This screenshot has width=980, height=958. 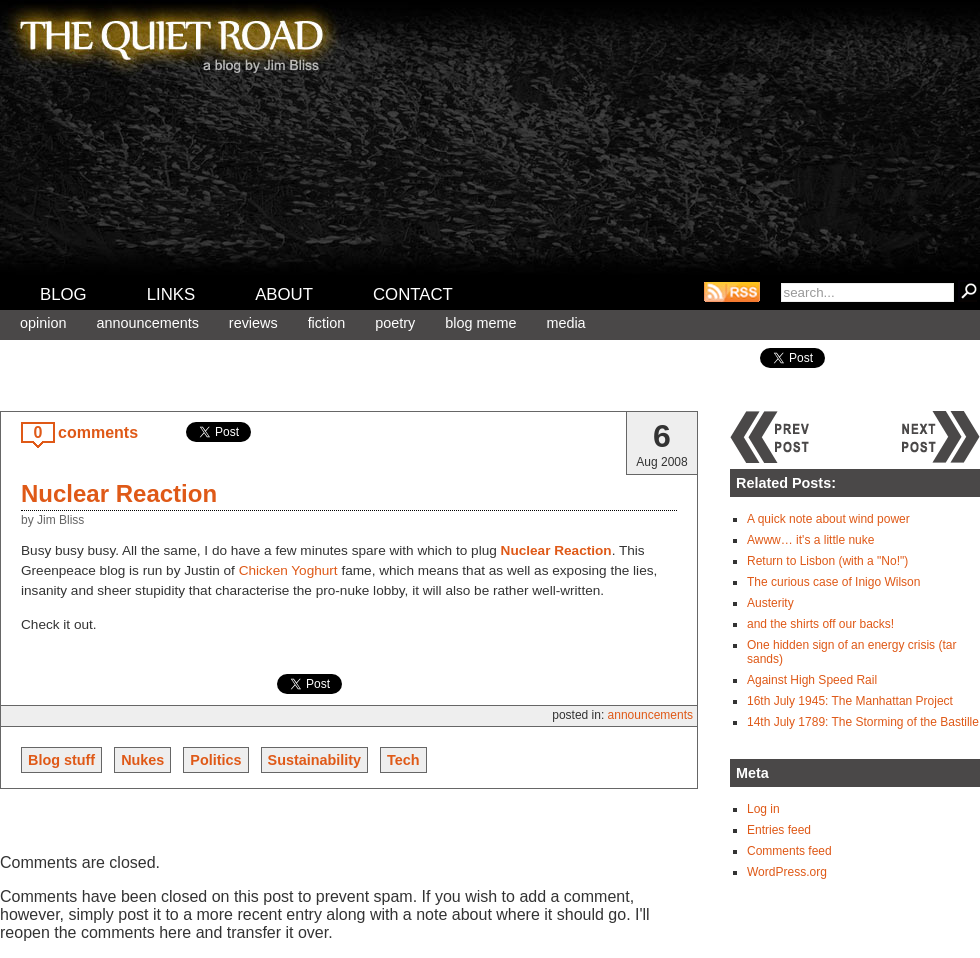 I want to click on Nukes, so click(x=142, y=760).